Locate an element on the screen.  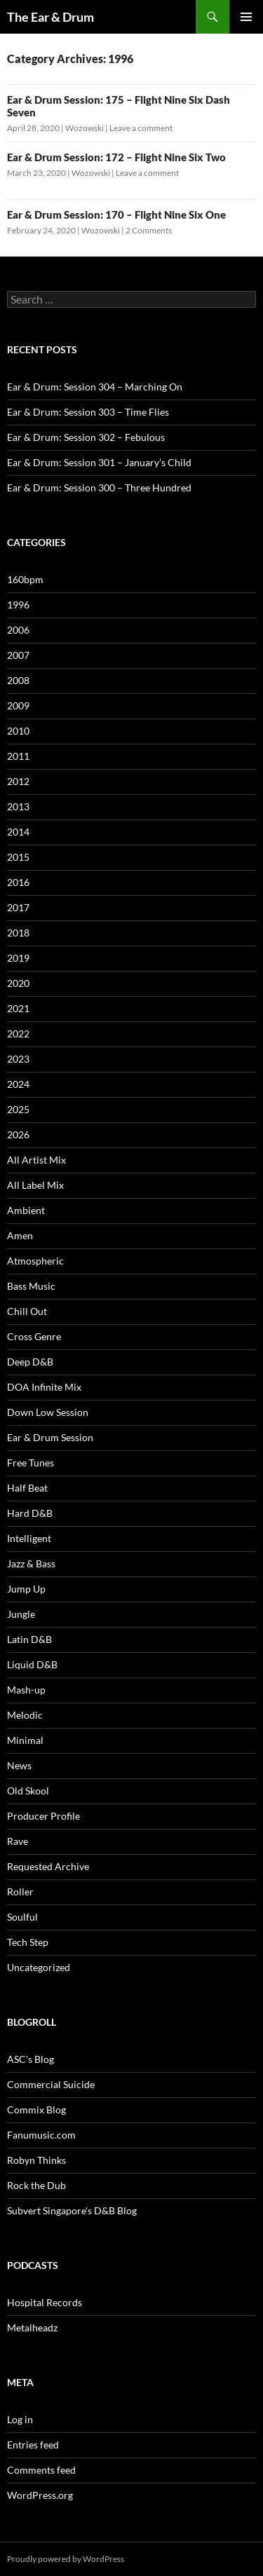
Commix Blog is located at coordinates (36, 2109).